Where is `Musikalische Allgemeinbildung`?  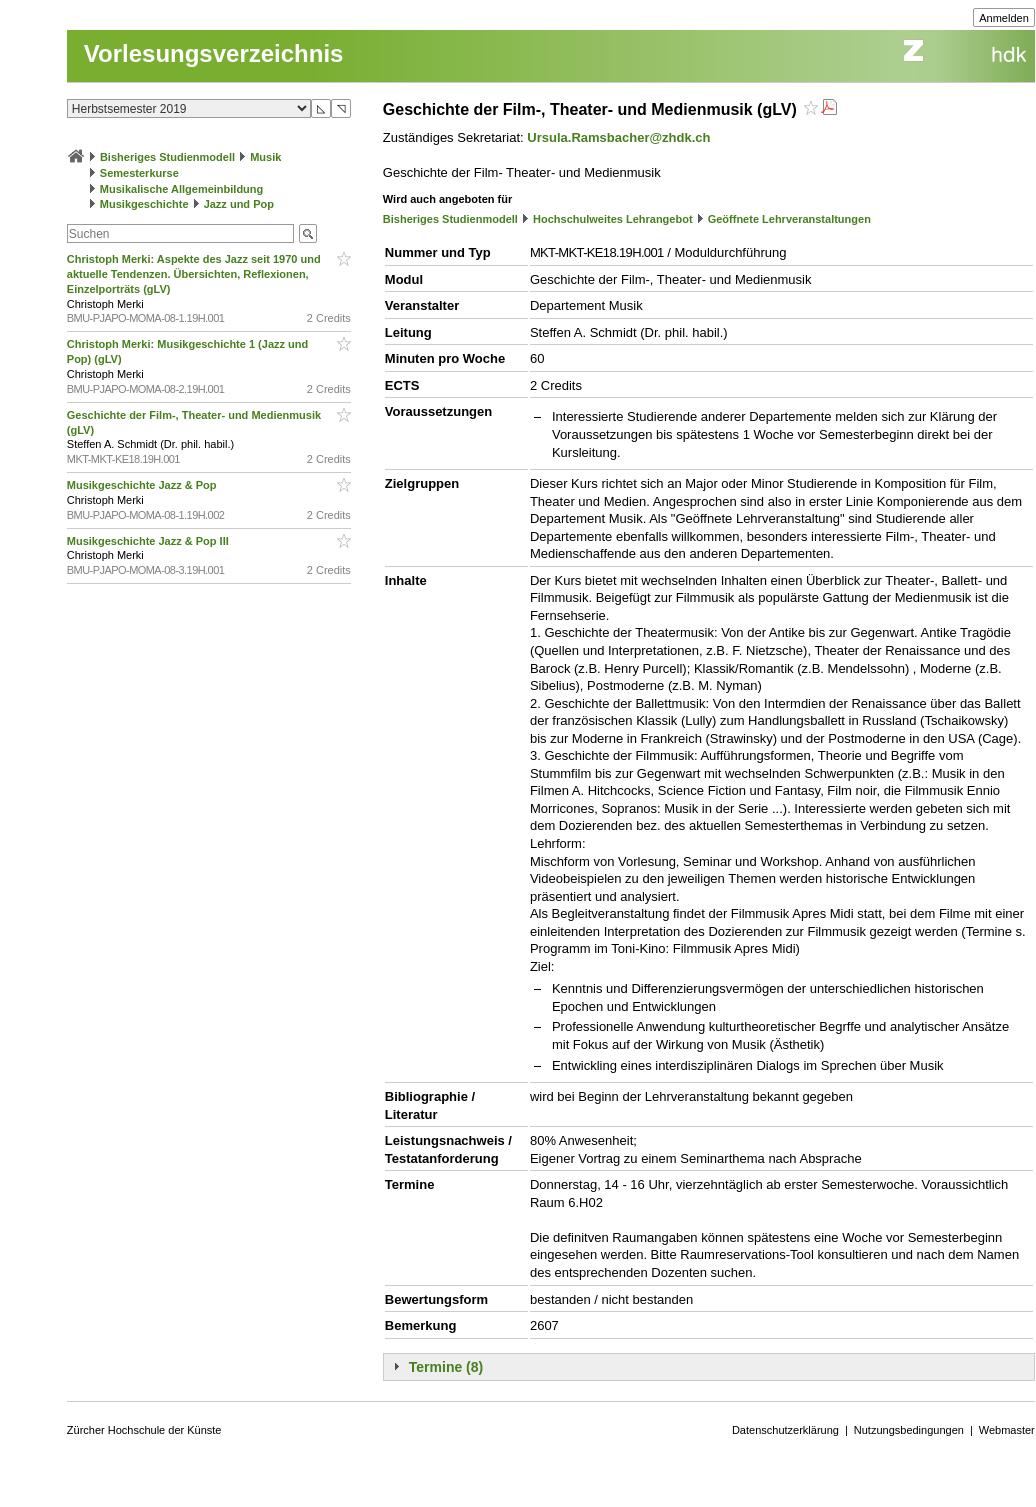 Musikalische Allgemeinbildung is located at coordinates (181, 189).